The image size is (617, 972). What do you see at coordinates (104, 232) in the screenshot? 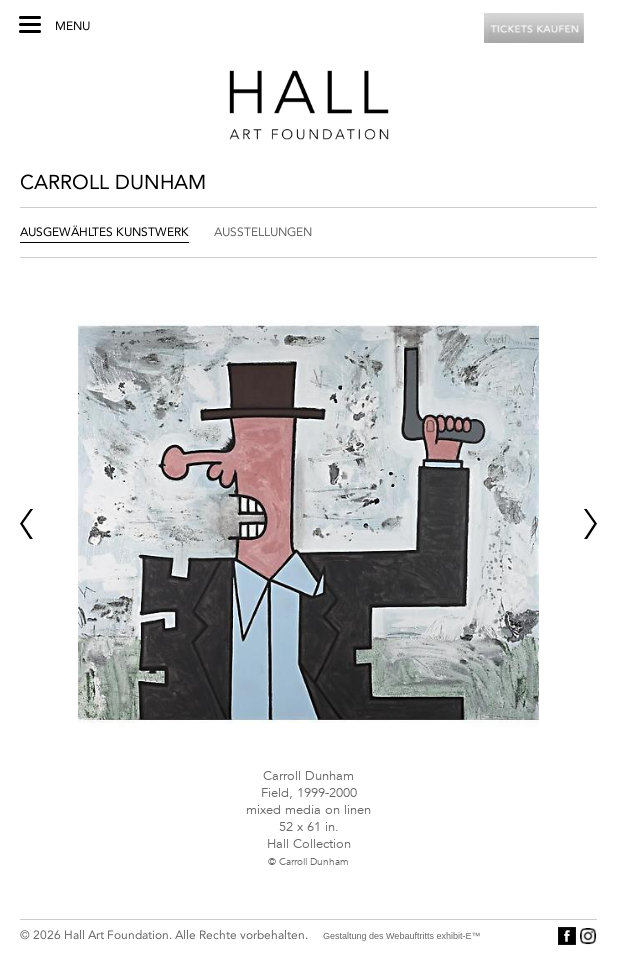
I see `Ausgewähltes Kunstwerk` at bounding box center [104, 232].